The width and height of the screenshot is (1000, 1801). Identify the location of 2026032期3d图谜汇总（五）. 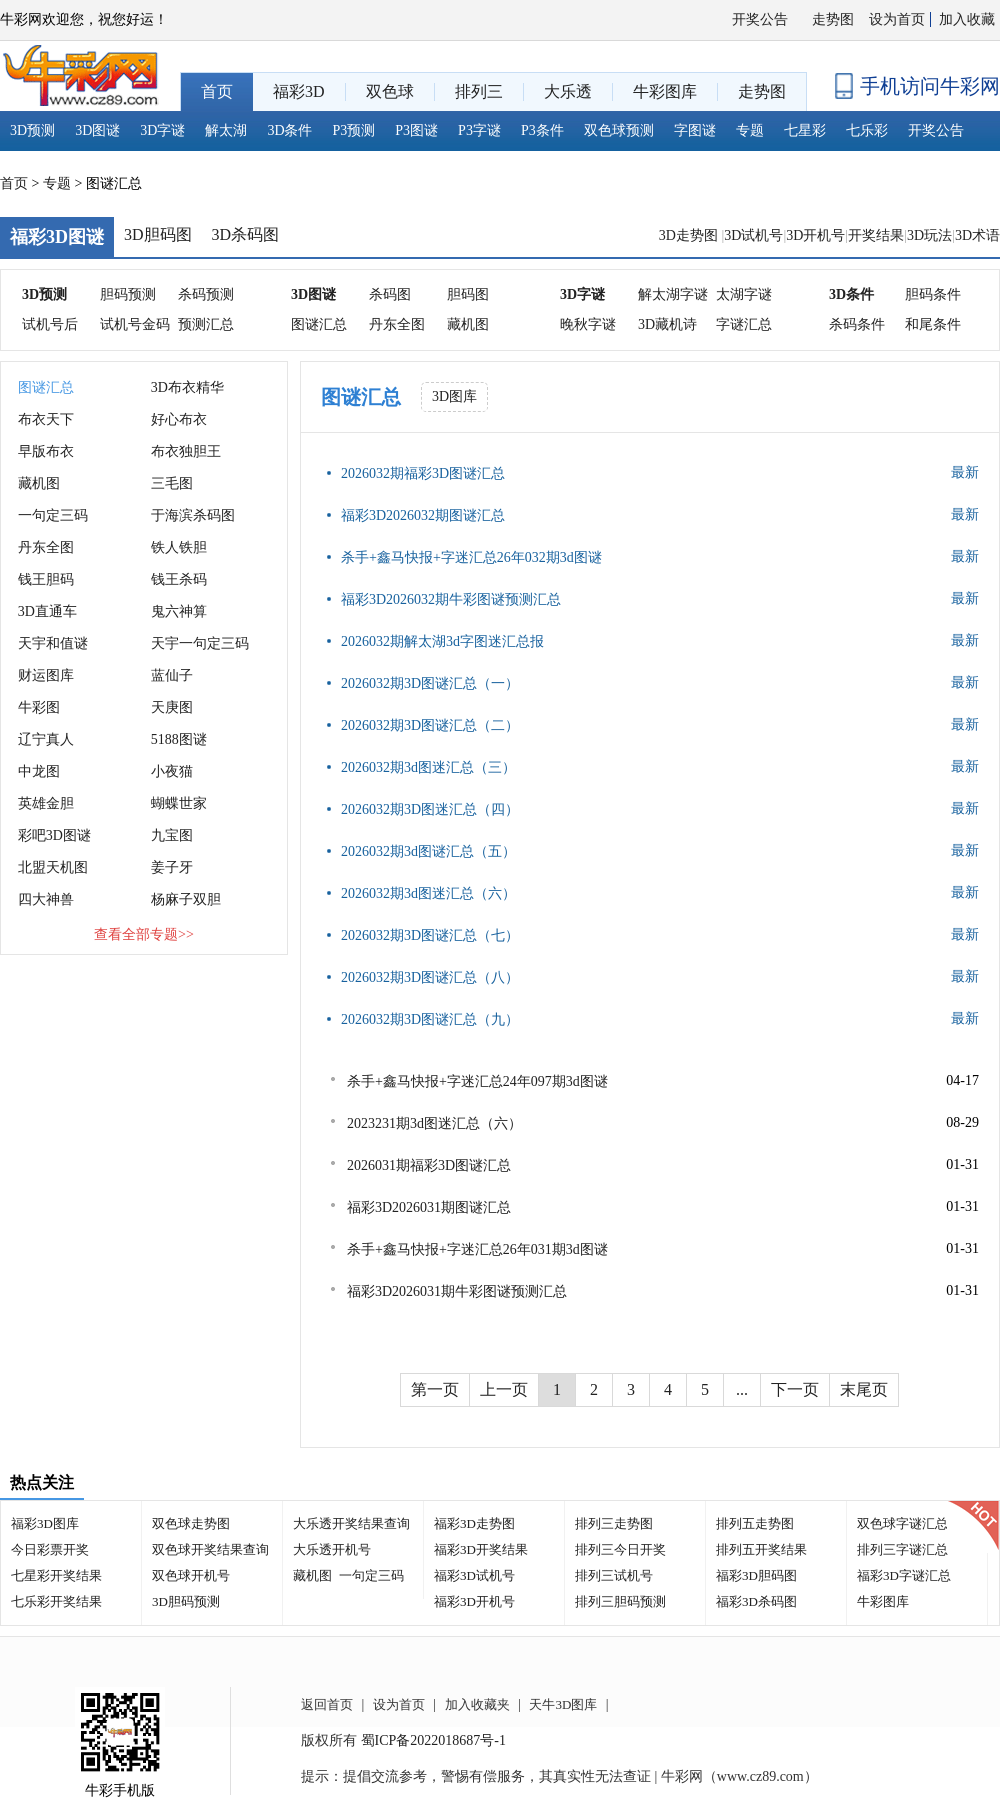
(428, 851).